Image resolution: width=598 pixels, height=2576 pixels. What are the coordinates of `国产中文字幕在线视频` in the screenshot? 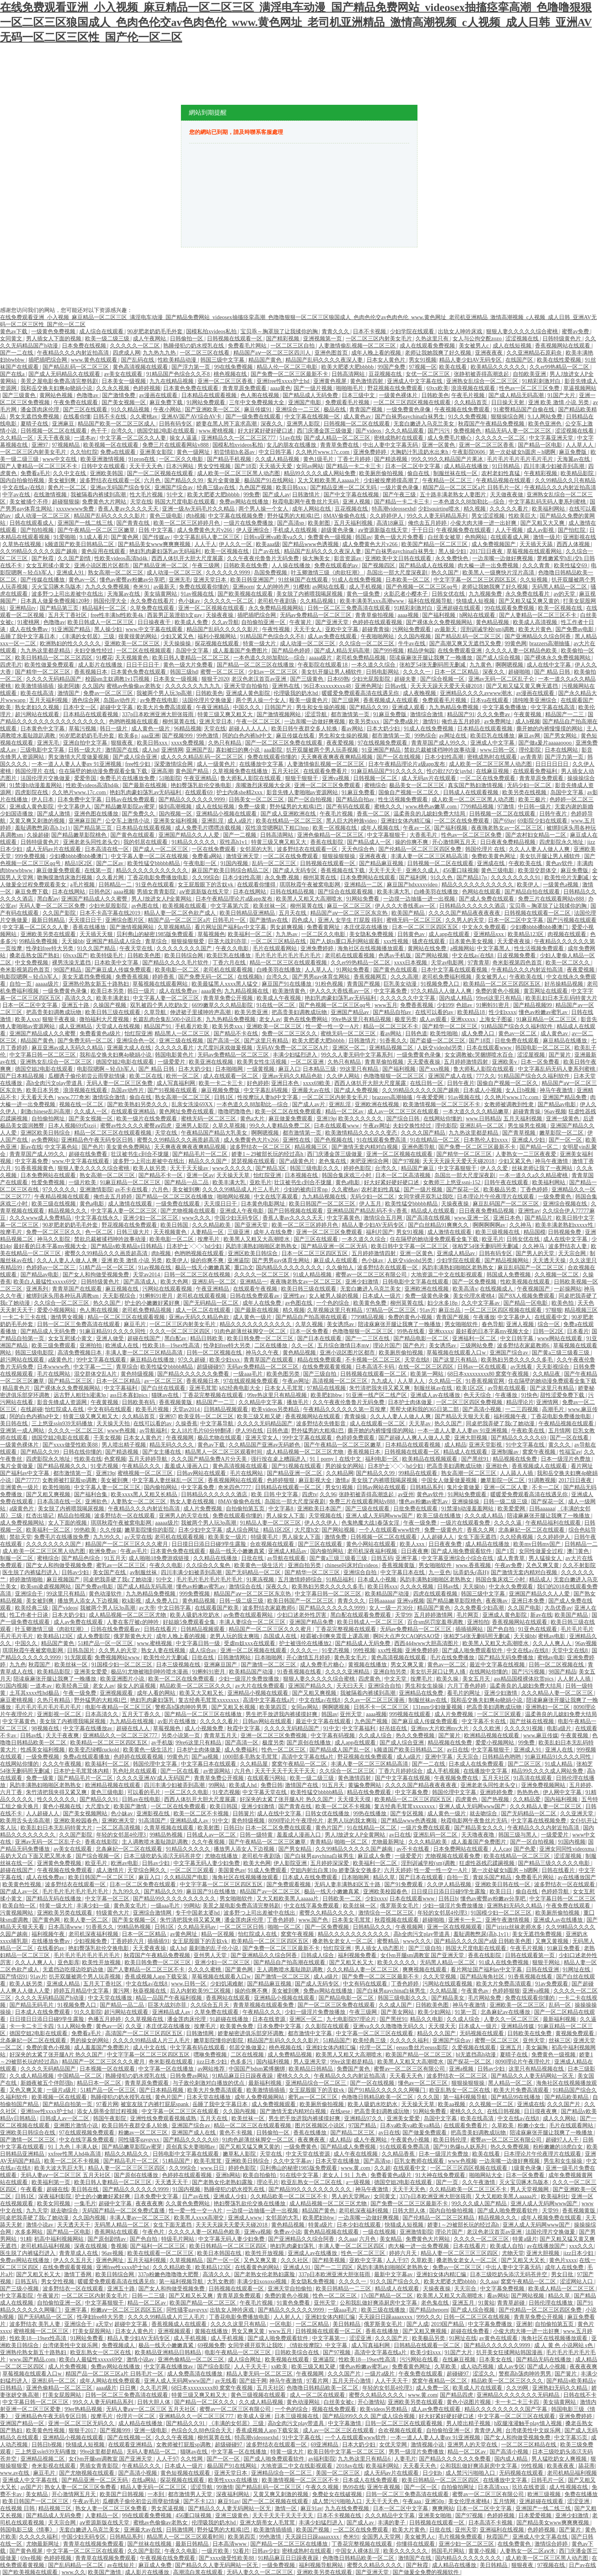 It's located at (352, 495).